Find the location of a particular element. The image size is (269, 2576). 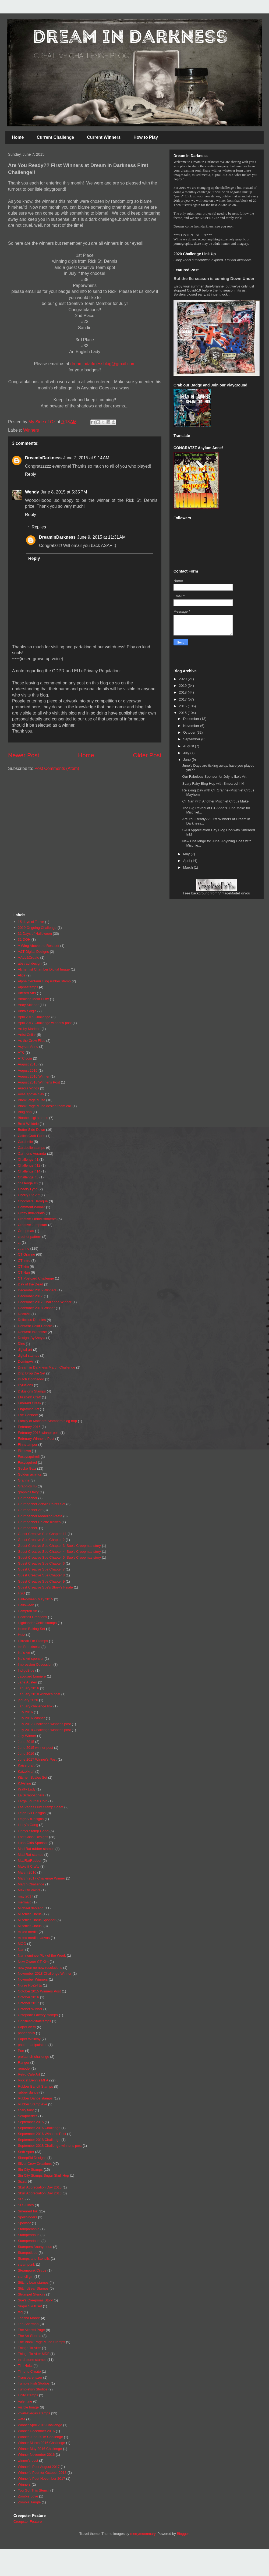

weta is located at coordinates (21, 2419).